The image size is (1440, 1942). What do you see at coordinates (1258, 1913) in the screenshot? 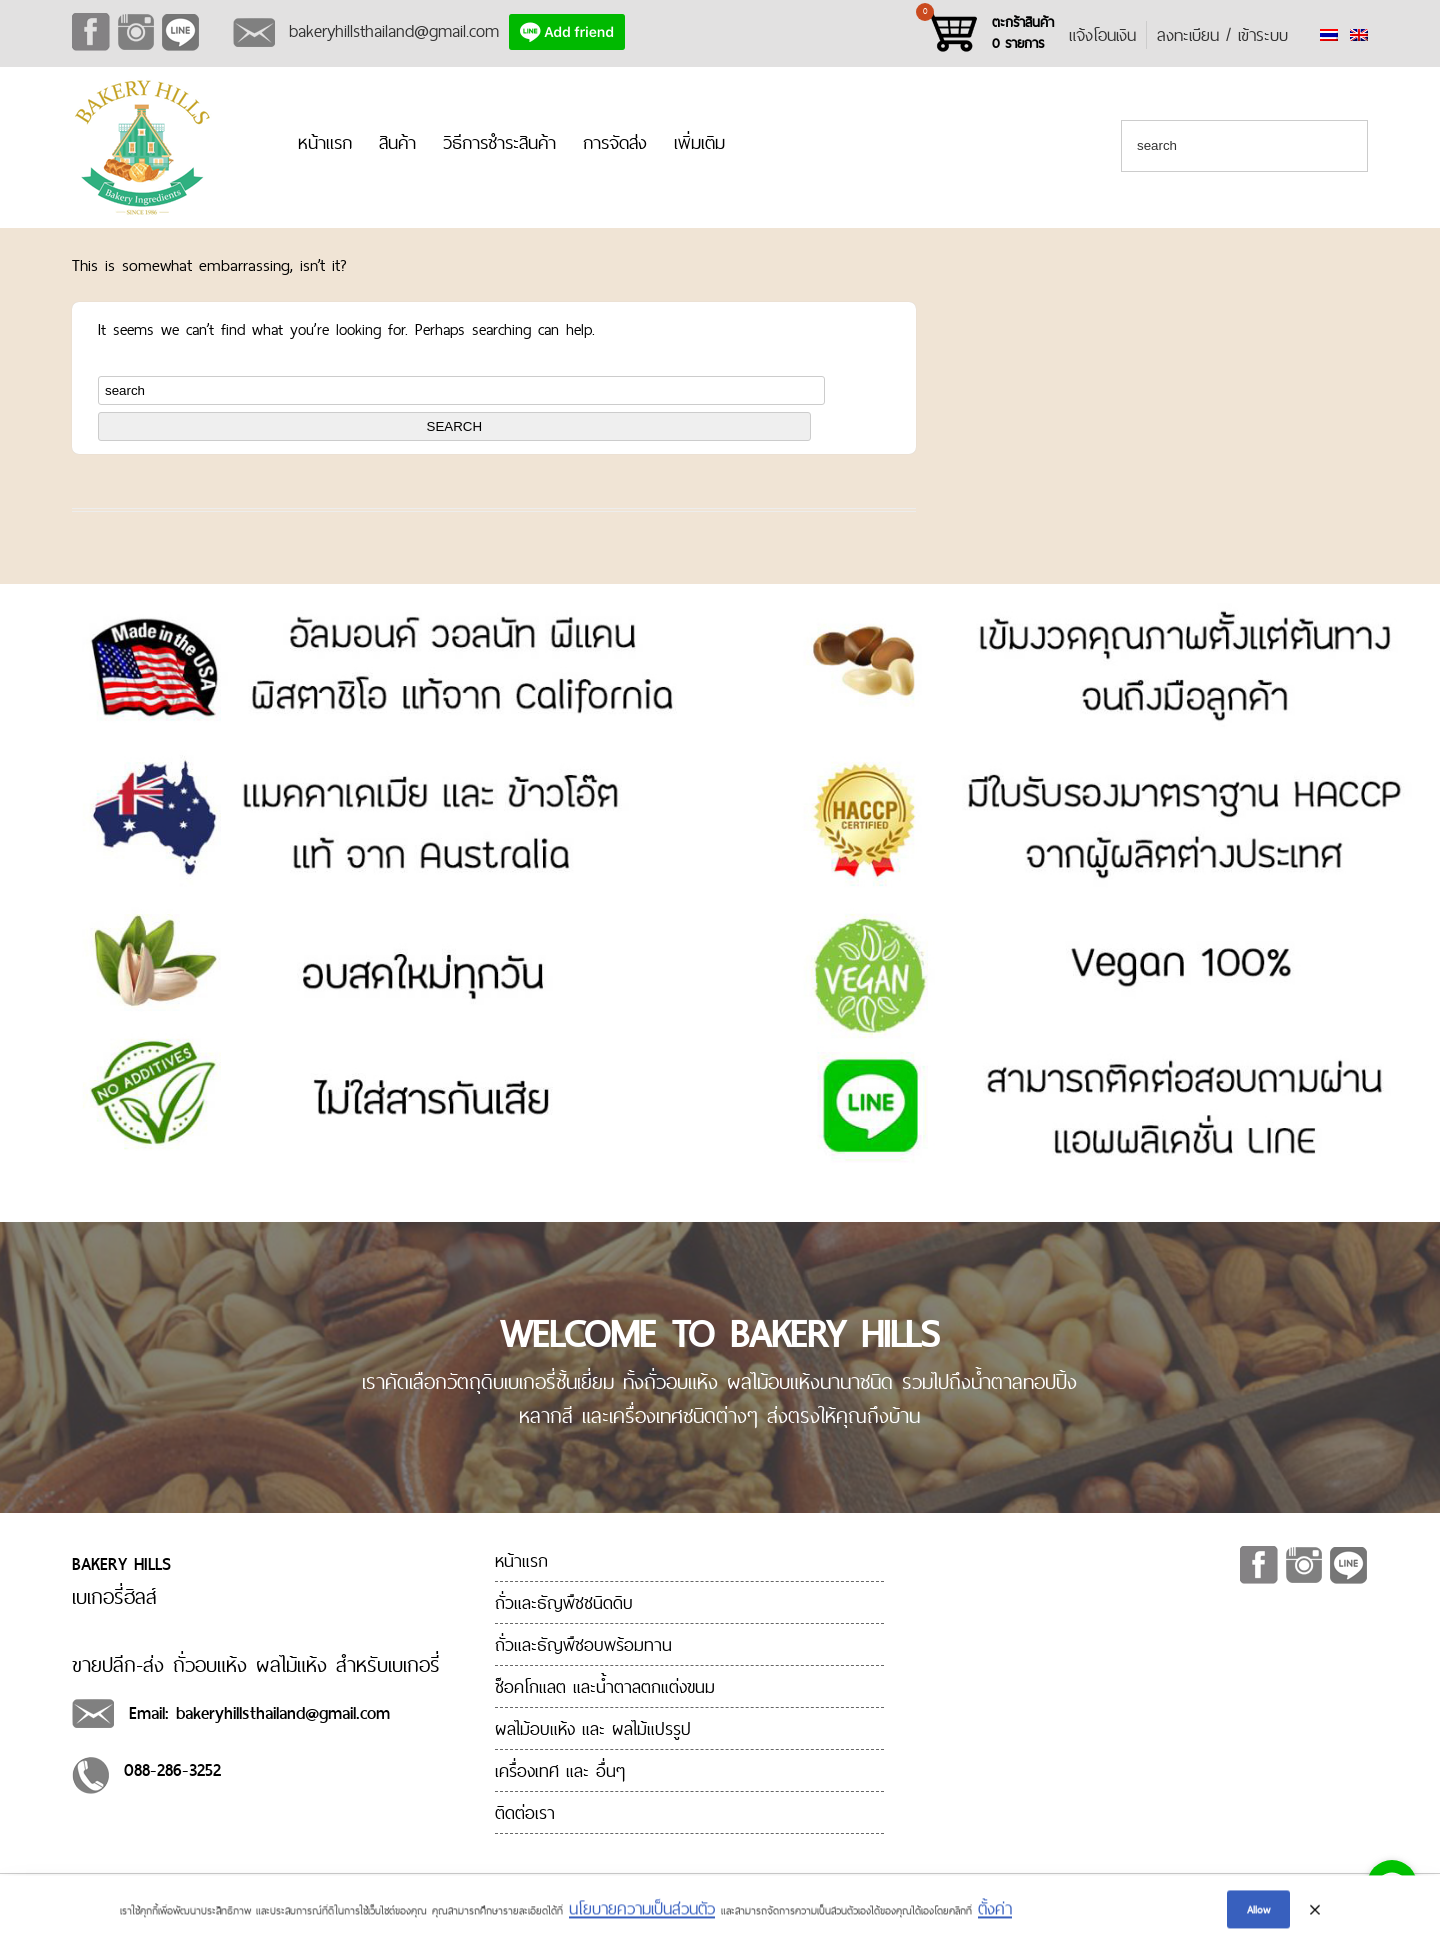
I see `Allow` at bounding box center [1258, 1913].